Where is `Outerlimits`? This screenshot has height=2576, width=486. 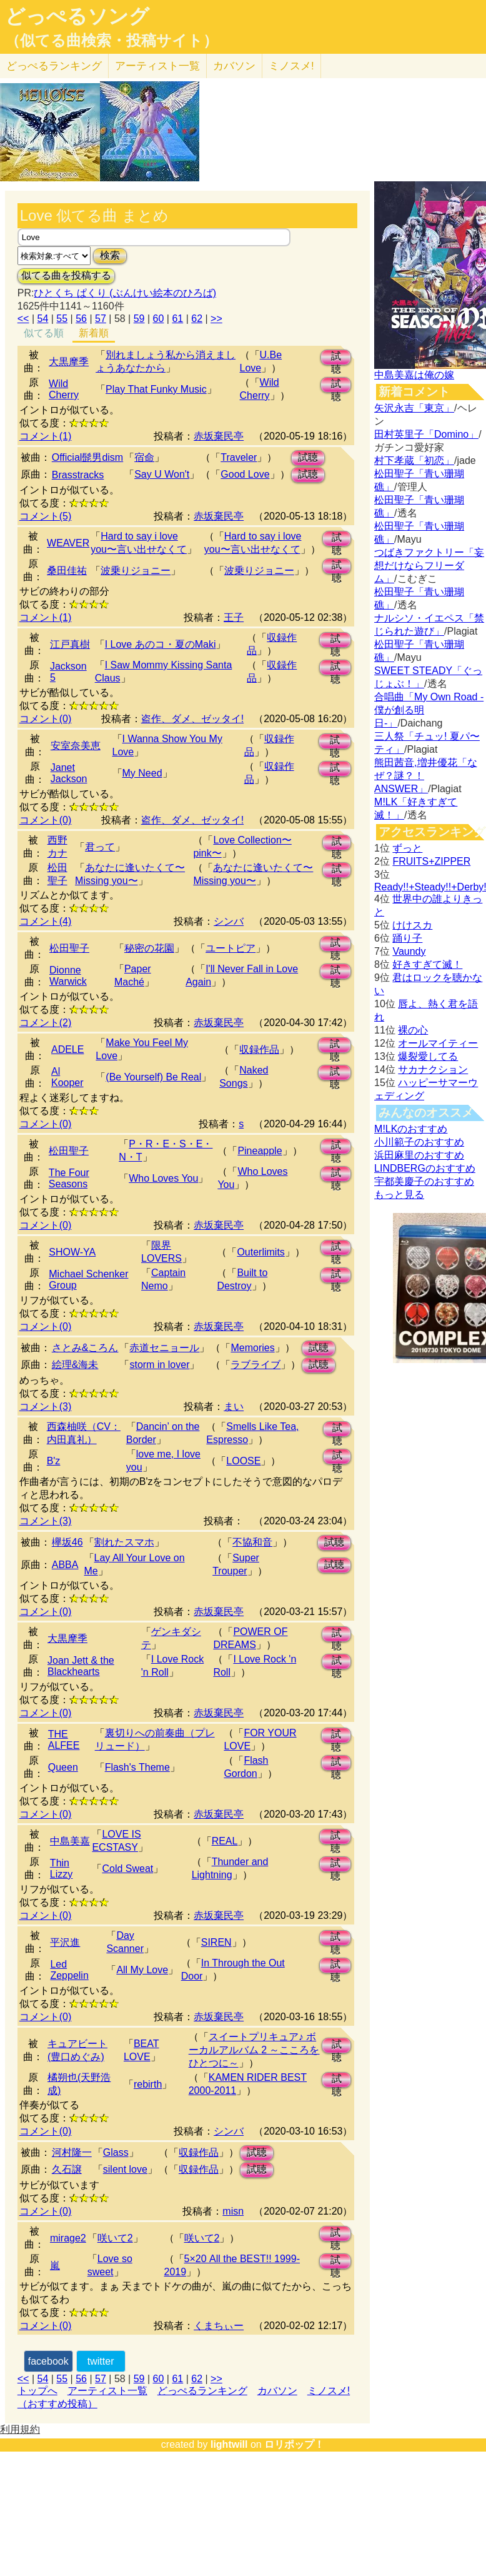 Outerlimits is located at coordinates (260, 1252).